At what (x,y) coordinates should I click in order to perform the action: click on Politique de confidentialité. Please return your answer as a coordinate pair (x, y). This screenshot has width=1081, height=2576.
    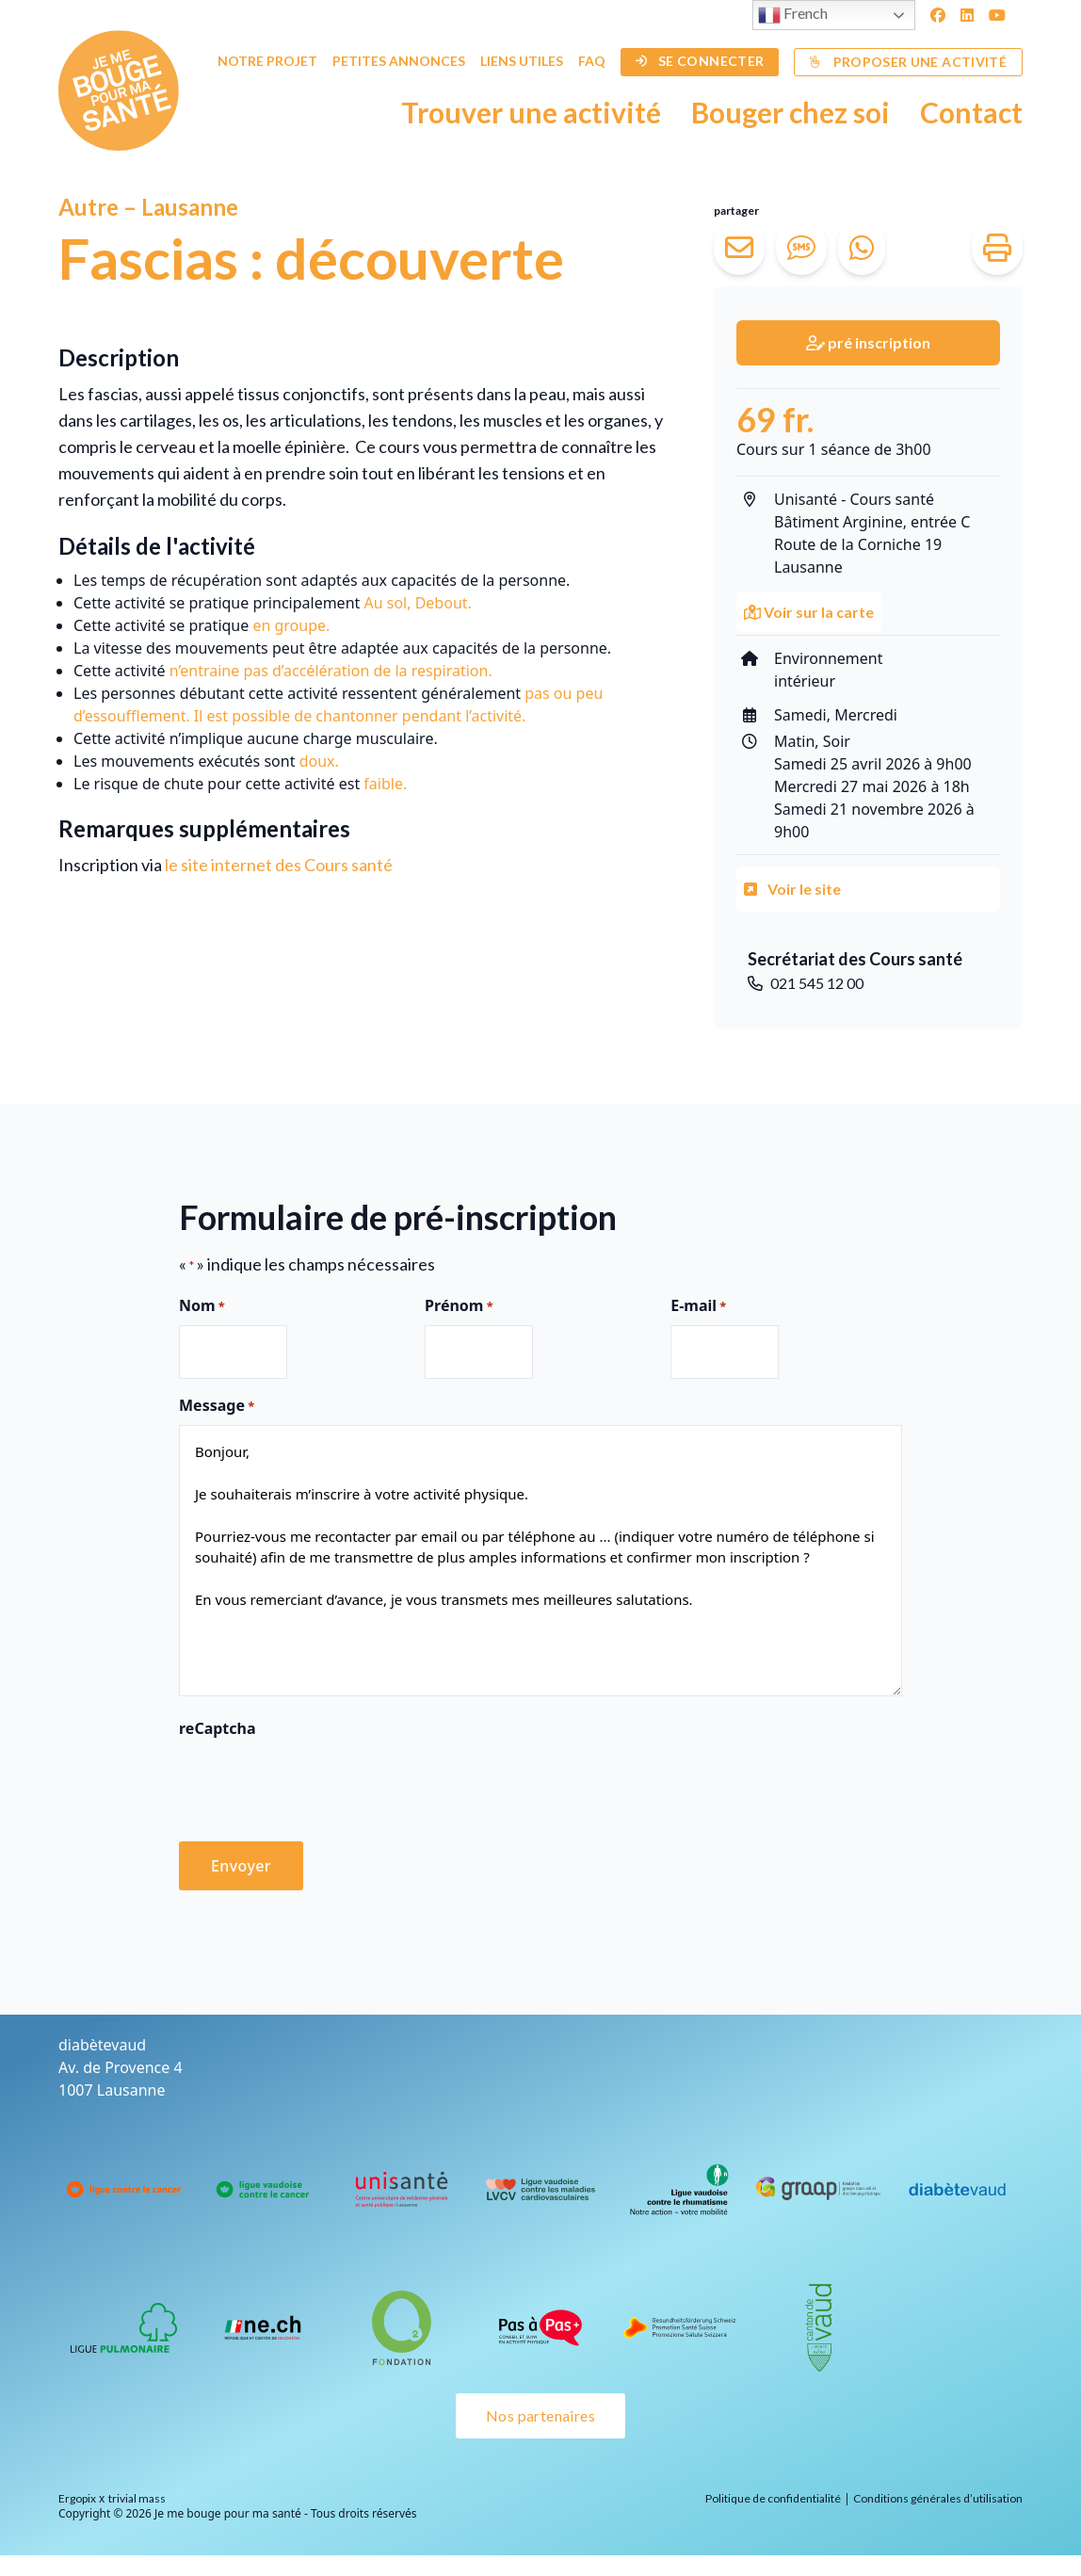
    Looking at the image, I should click on (773, 2498).